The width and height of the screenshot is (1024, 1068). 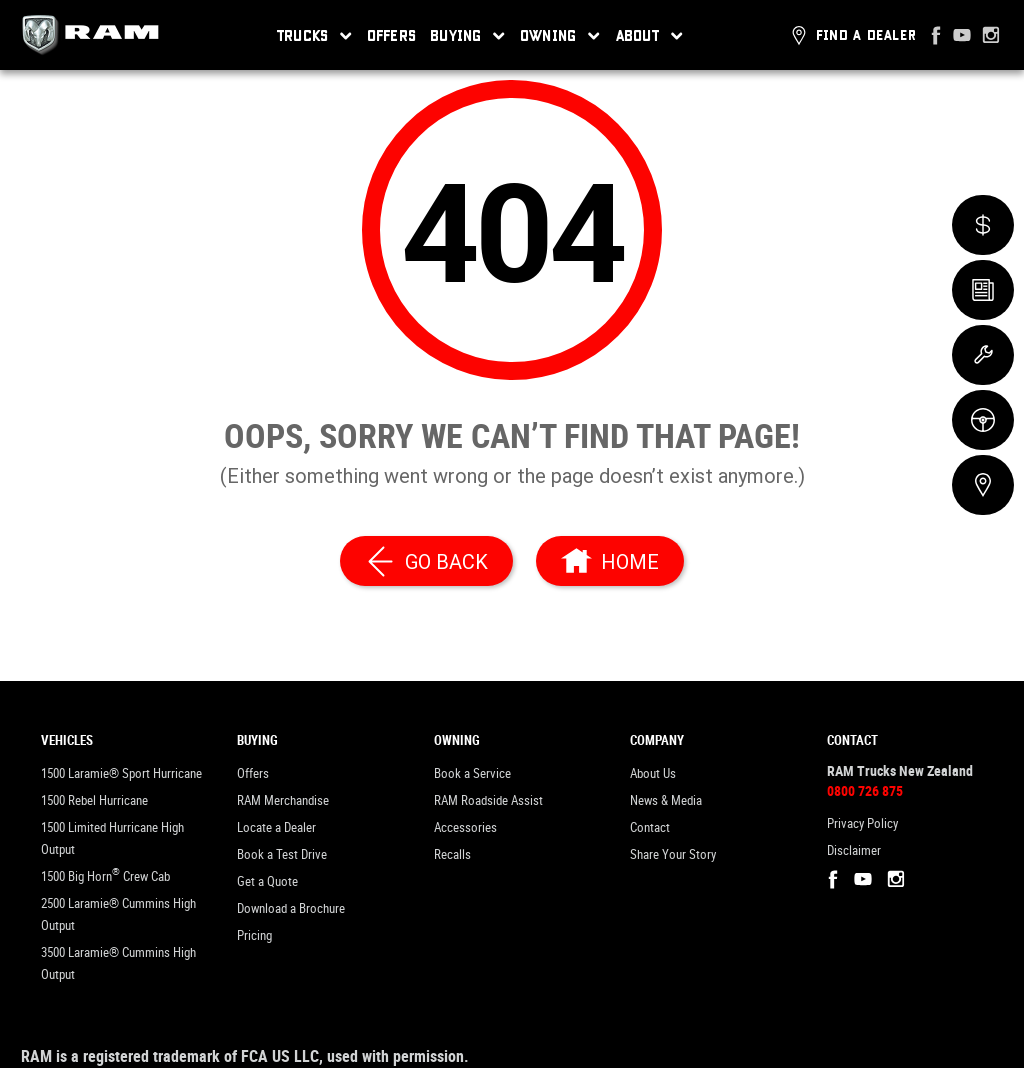 I want to click on Buying, so click(x=468, y=36).